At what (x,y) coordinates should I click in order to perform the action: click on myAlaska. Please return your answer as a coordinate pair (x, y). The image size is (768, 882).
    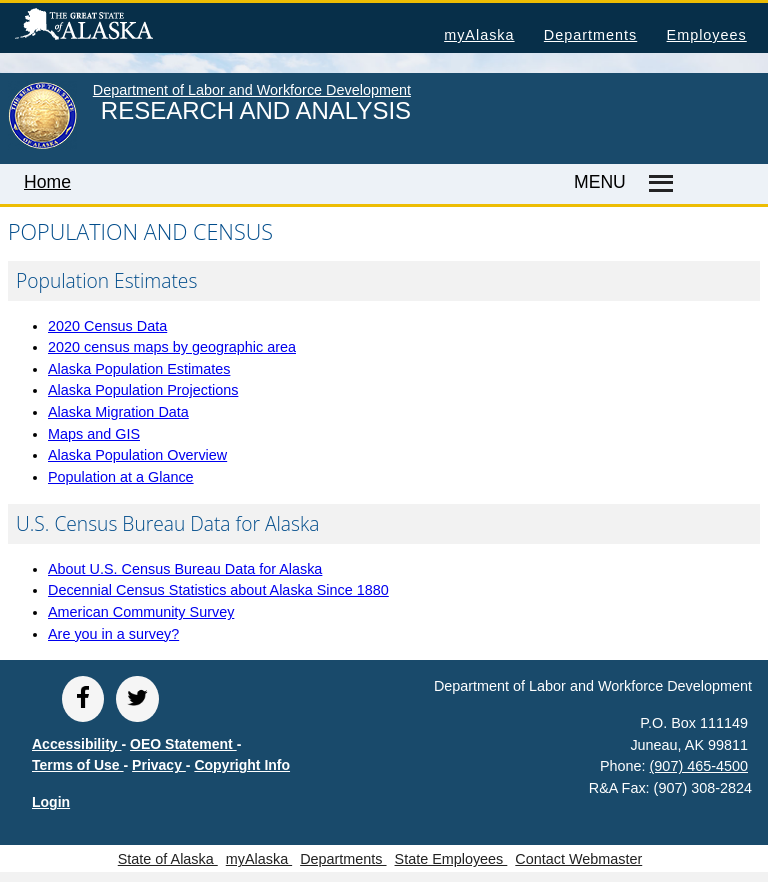
    Looking at the image, I should click on (479, 35).